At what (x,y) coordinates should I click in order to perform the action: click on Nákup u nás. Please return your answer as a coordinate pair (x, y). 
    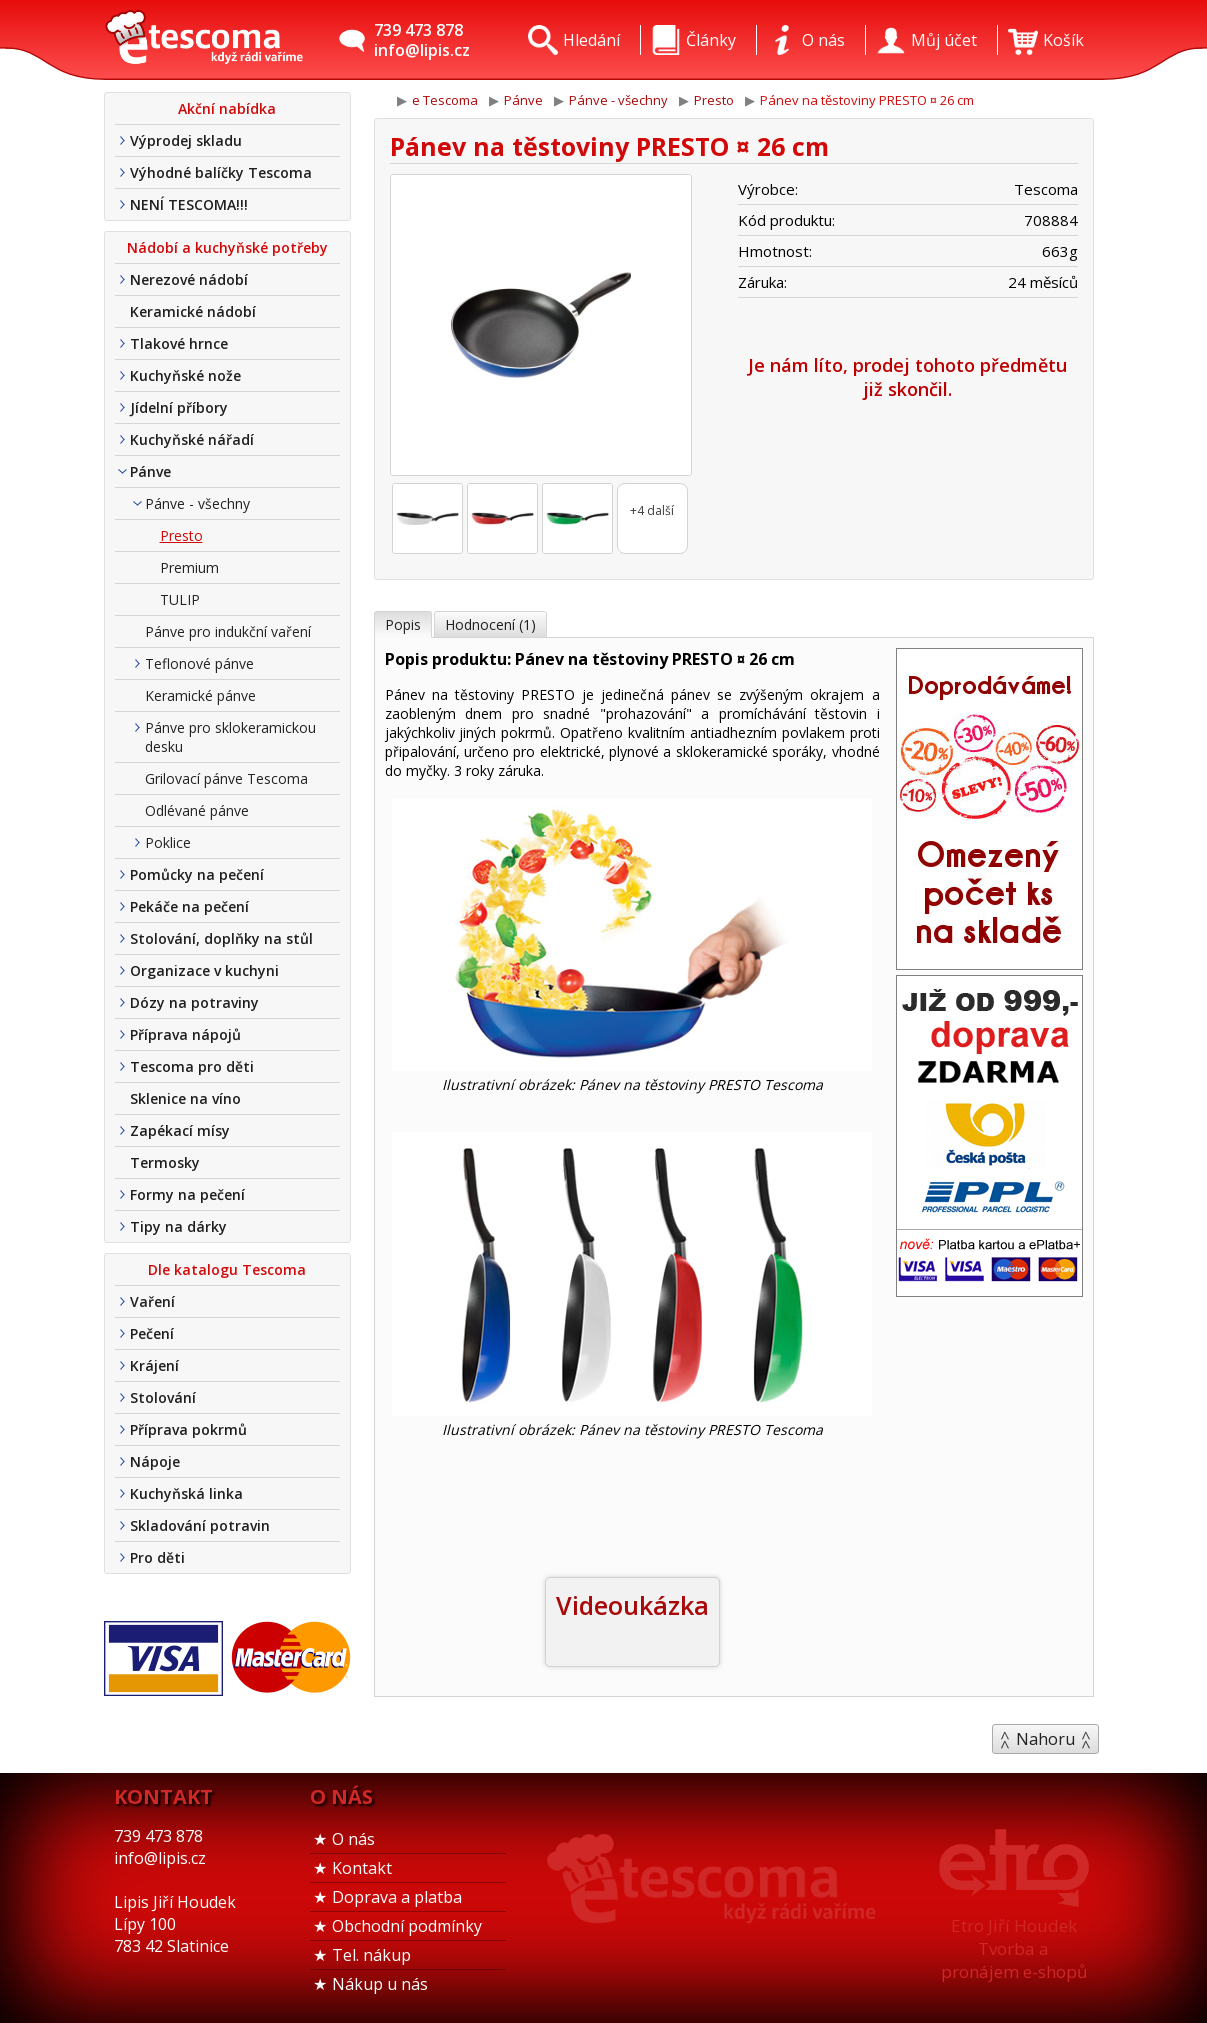
    Looking at the image, I should click on (380, 1984).